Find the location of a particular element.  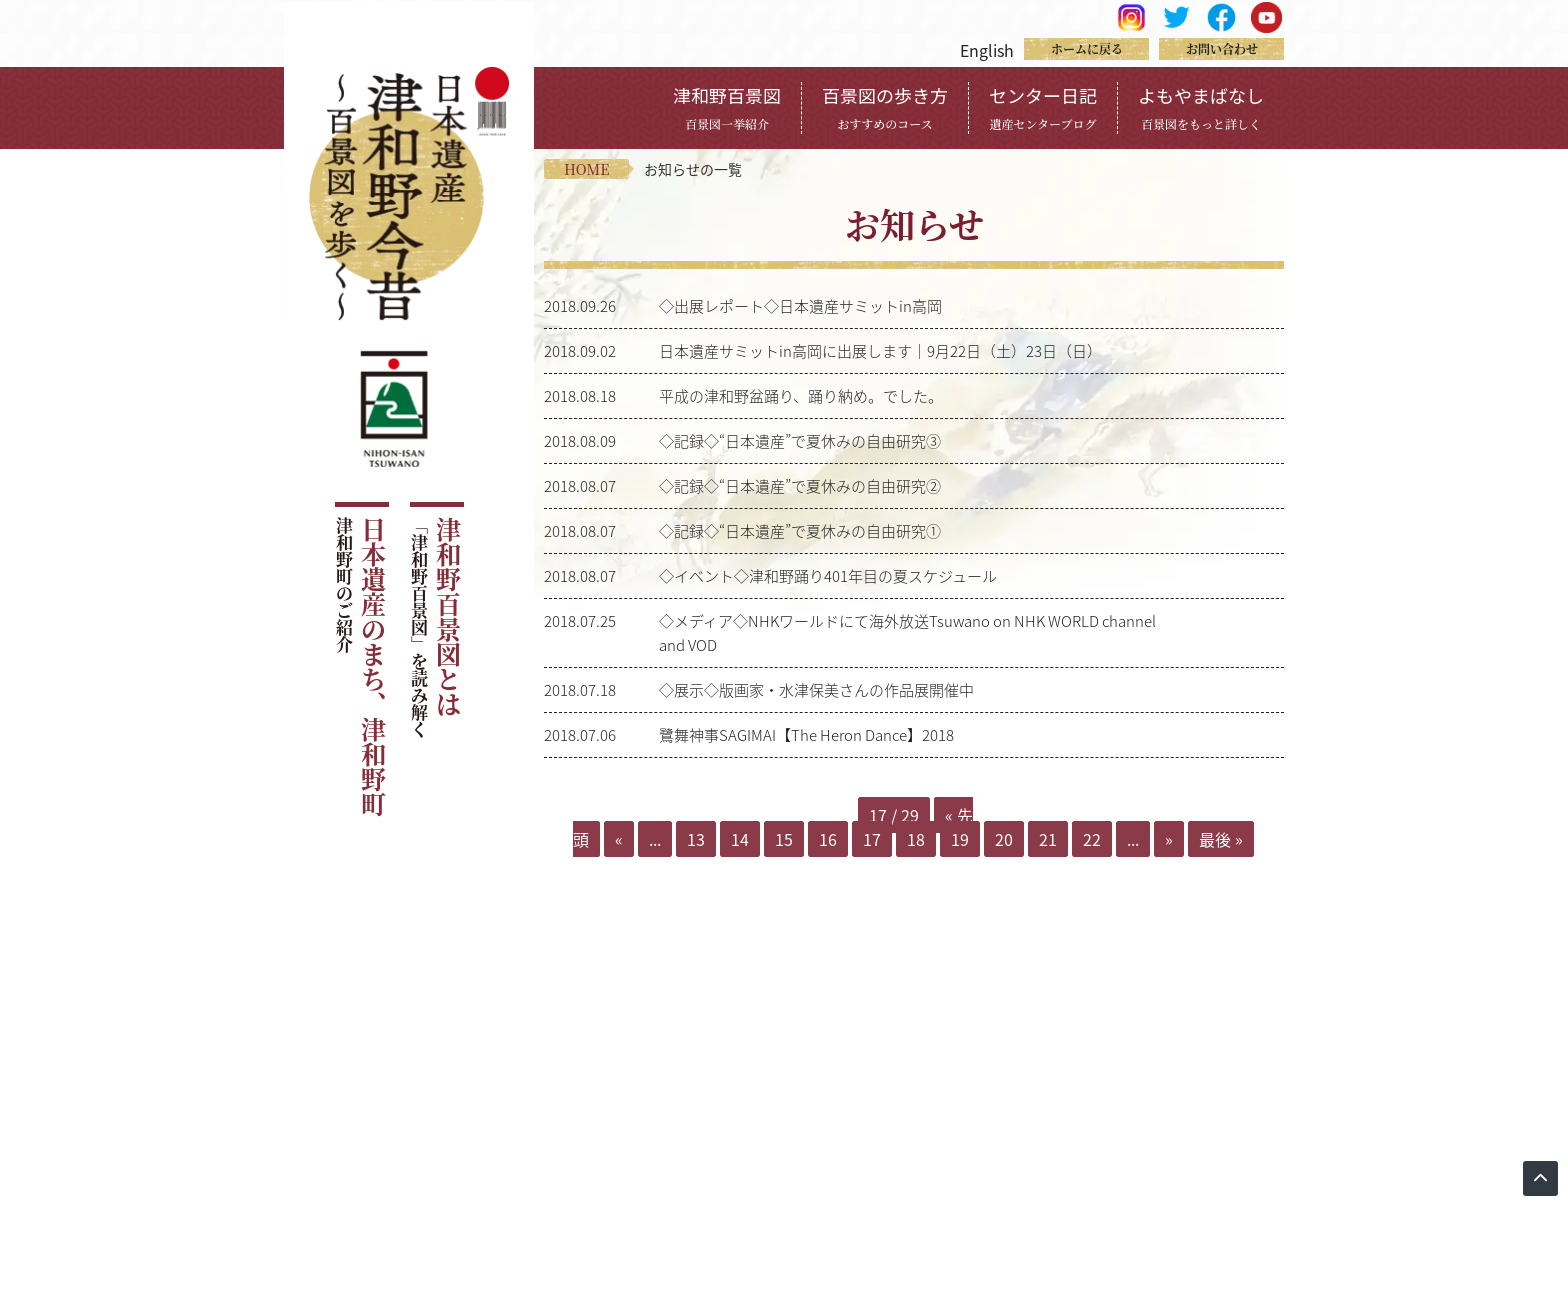

最後 » [Last Page] is located at coordinates (1221, 839).